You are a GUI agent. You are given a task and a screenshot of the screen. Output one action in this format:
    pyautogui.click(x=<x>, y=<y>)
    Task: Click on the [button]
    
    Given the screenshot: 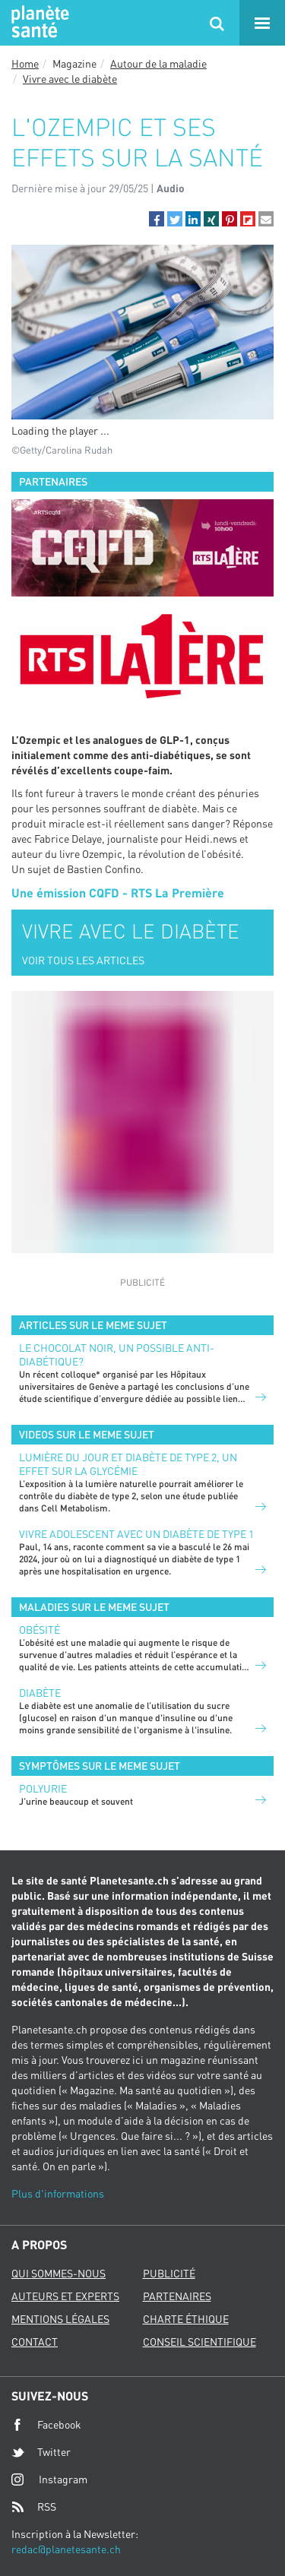 What is the action you would take?
    pyautogui.click(x=156, y=218)
    